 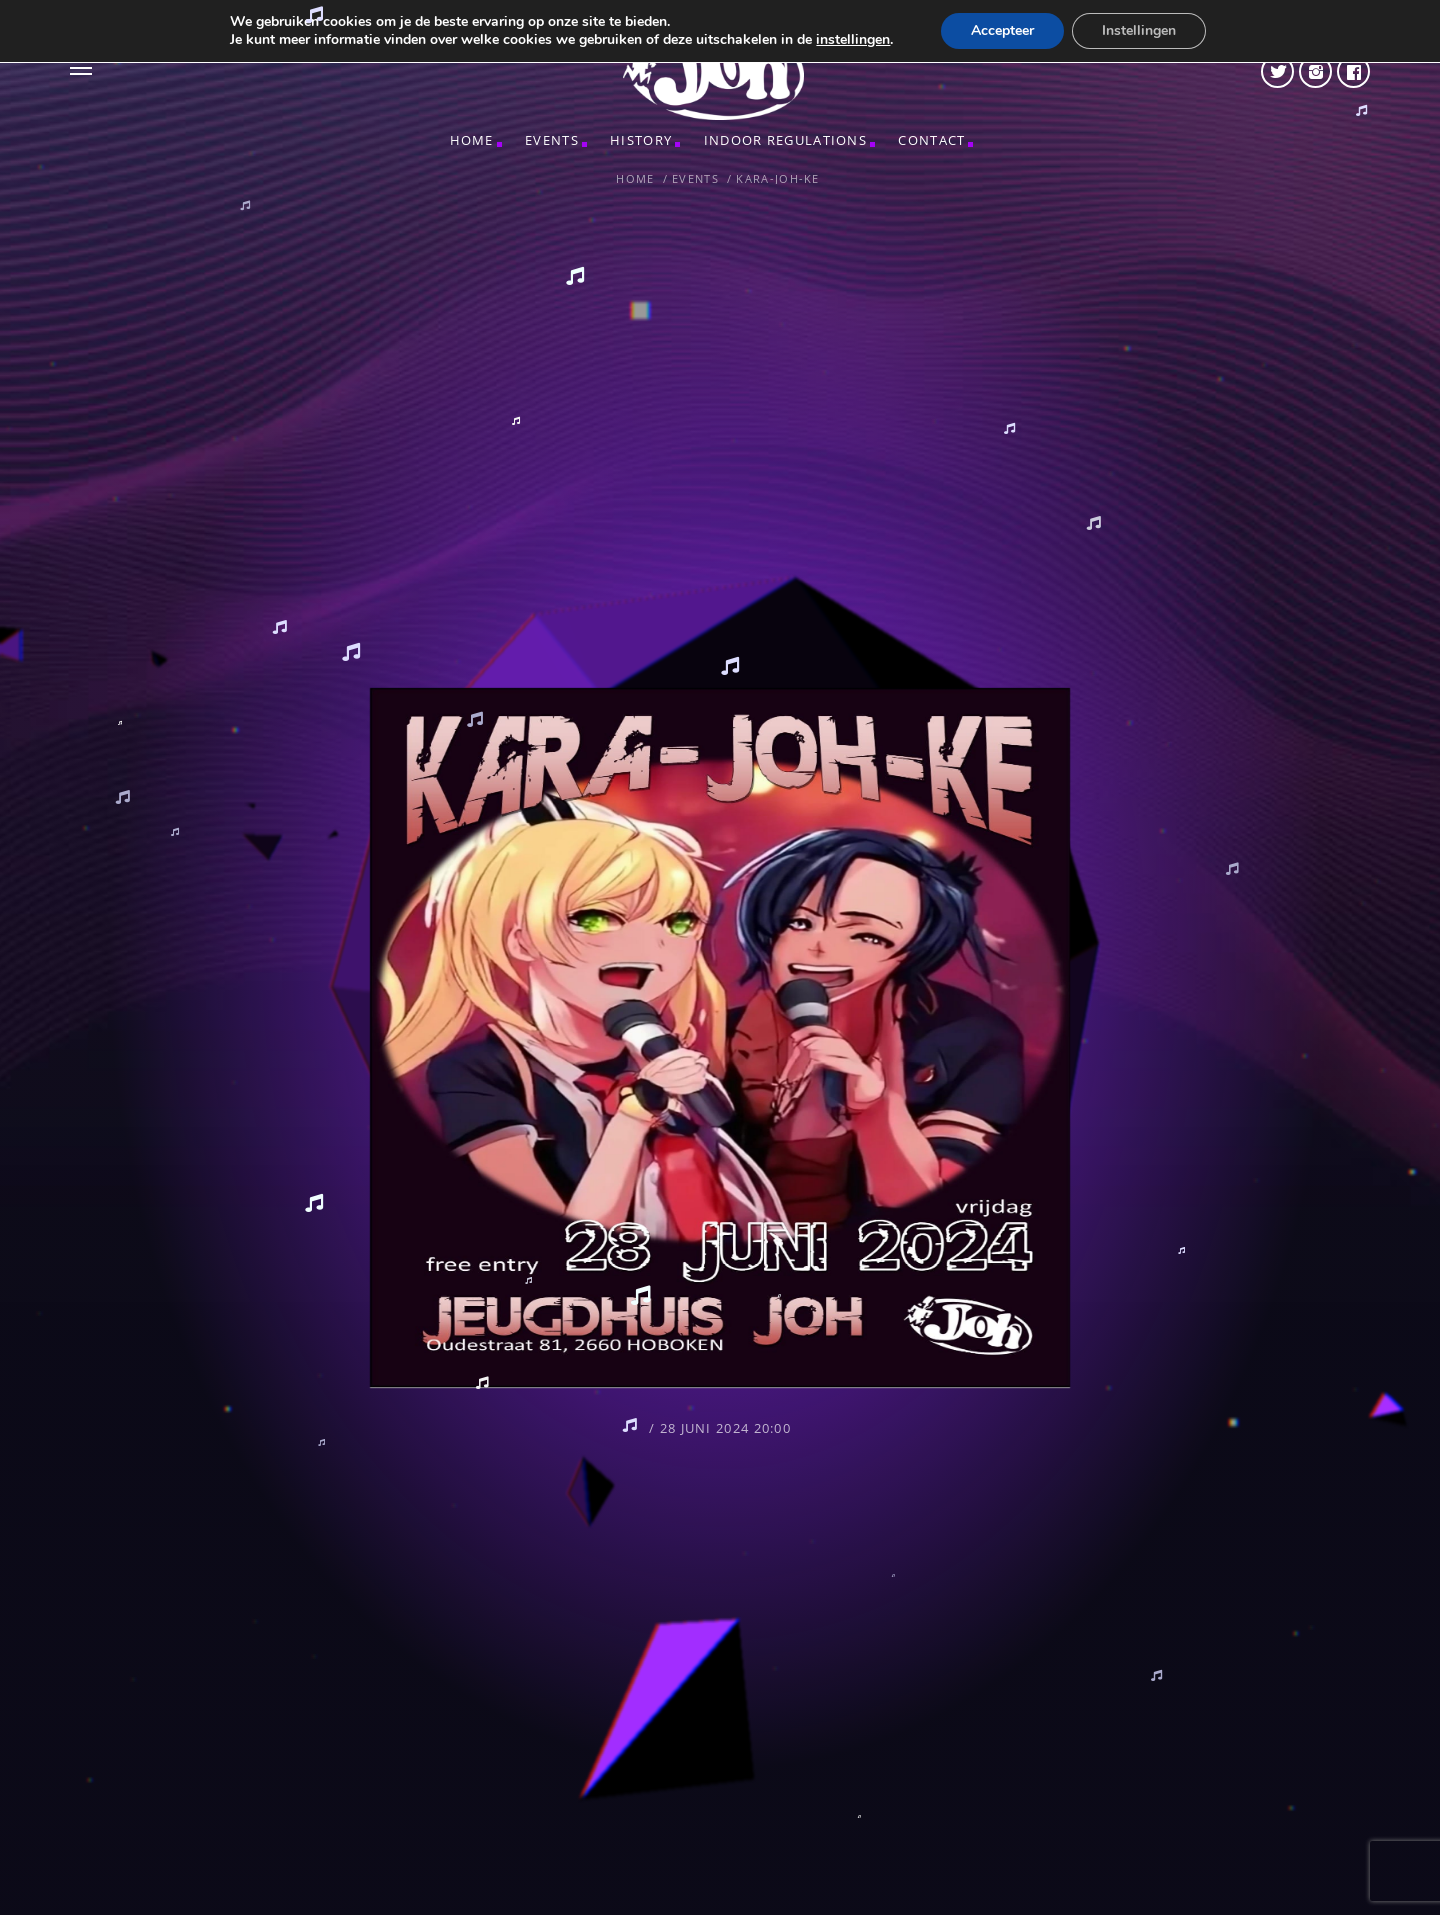 What do you see at coordinates (785, 140) in the screenshot?
I see `INDOOR REGULATIONS` at bounding box center [785, 140].